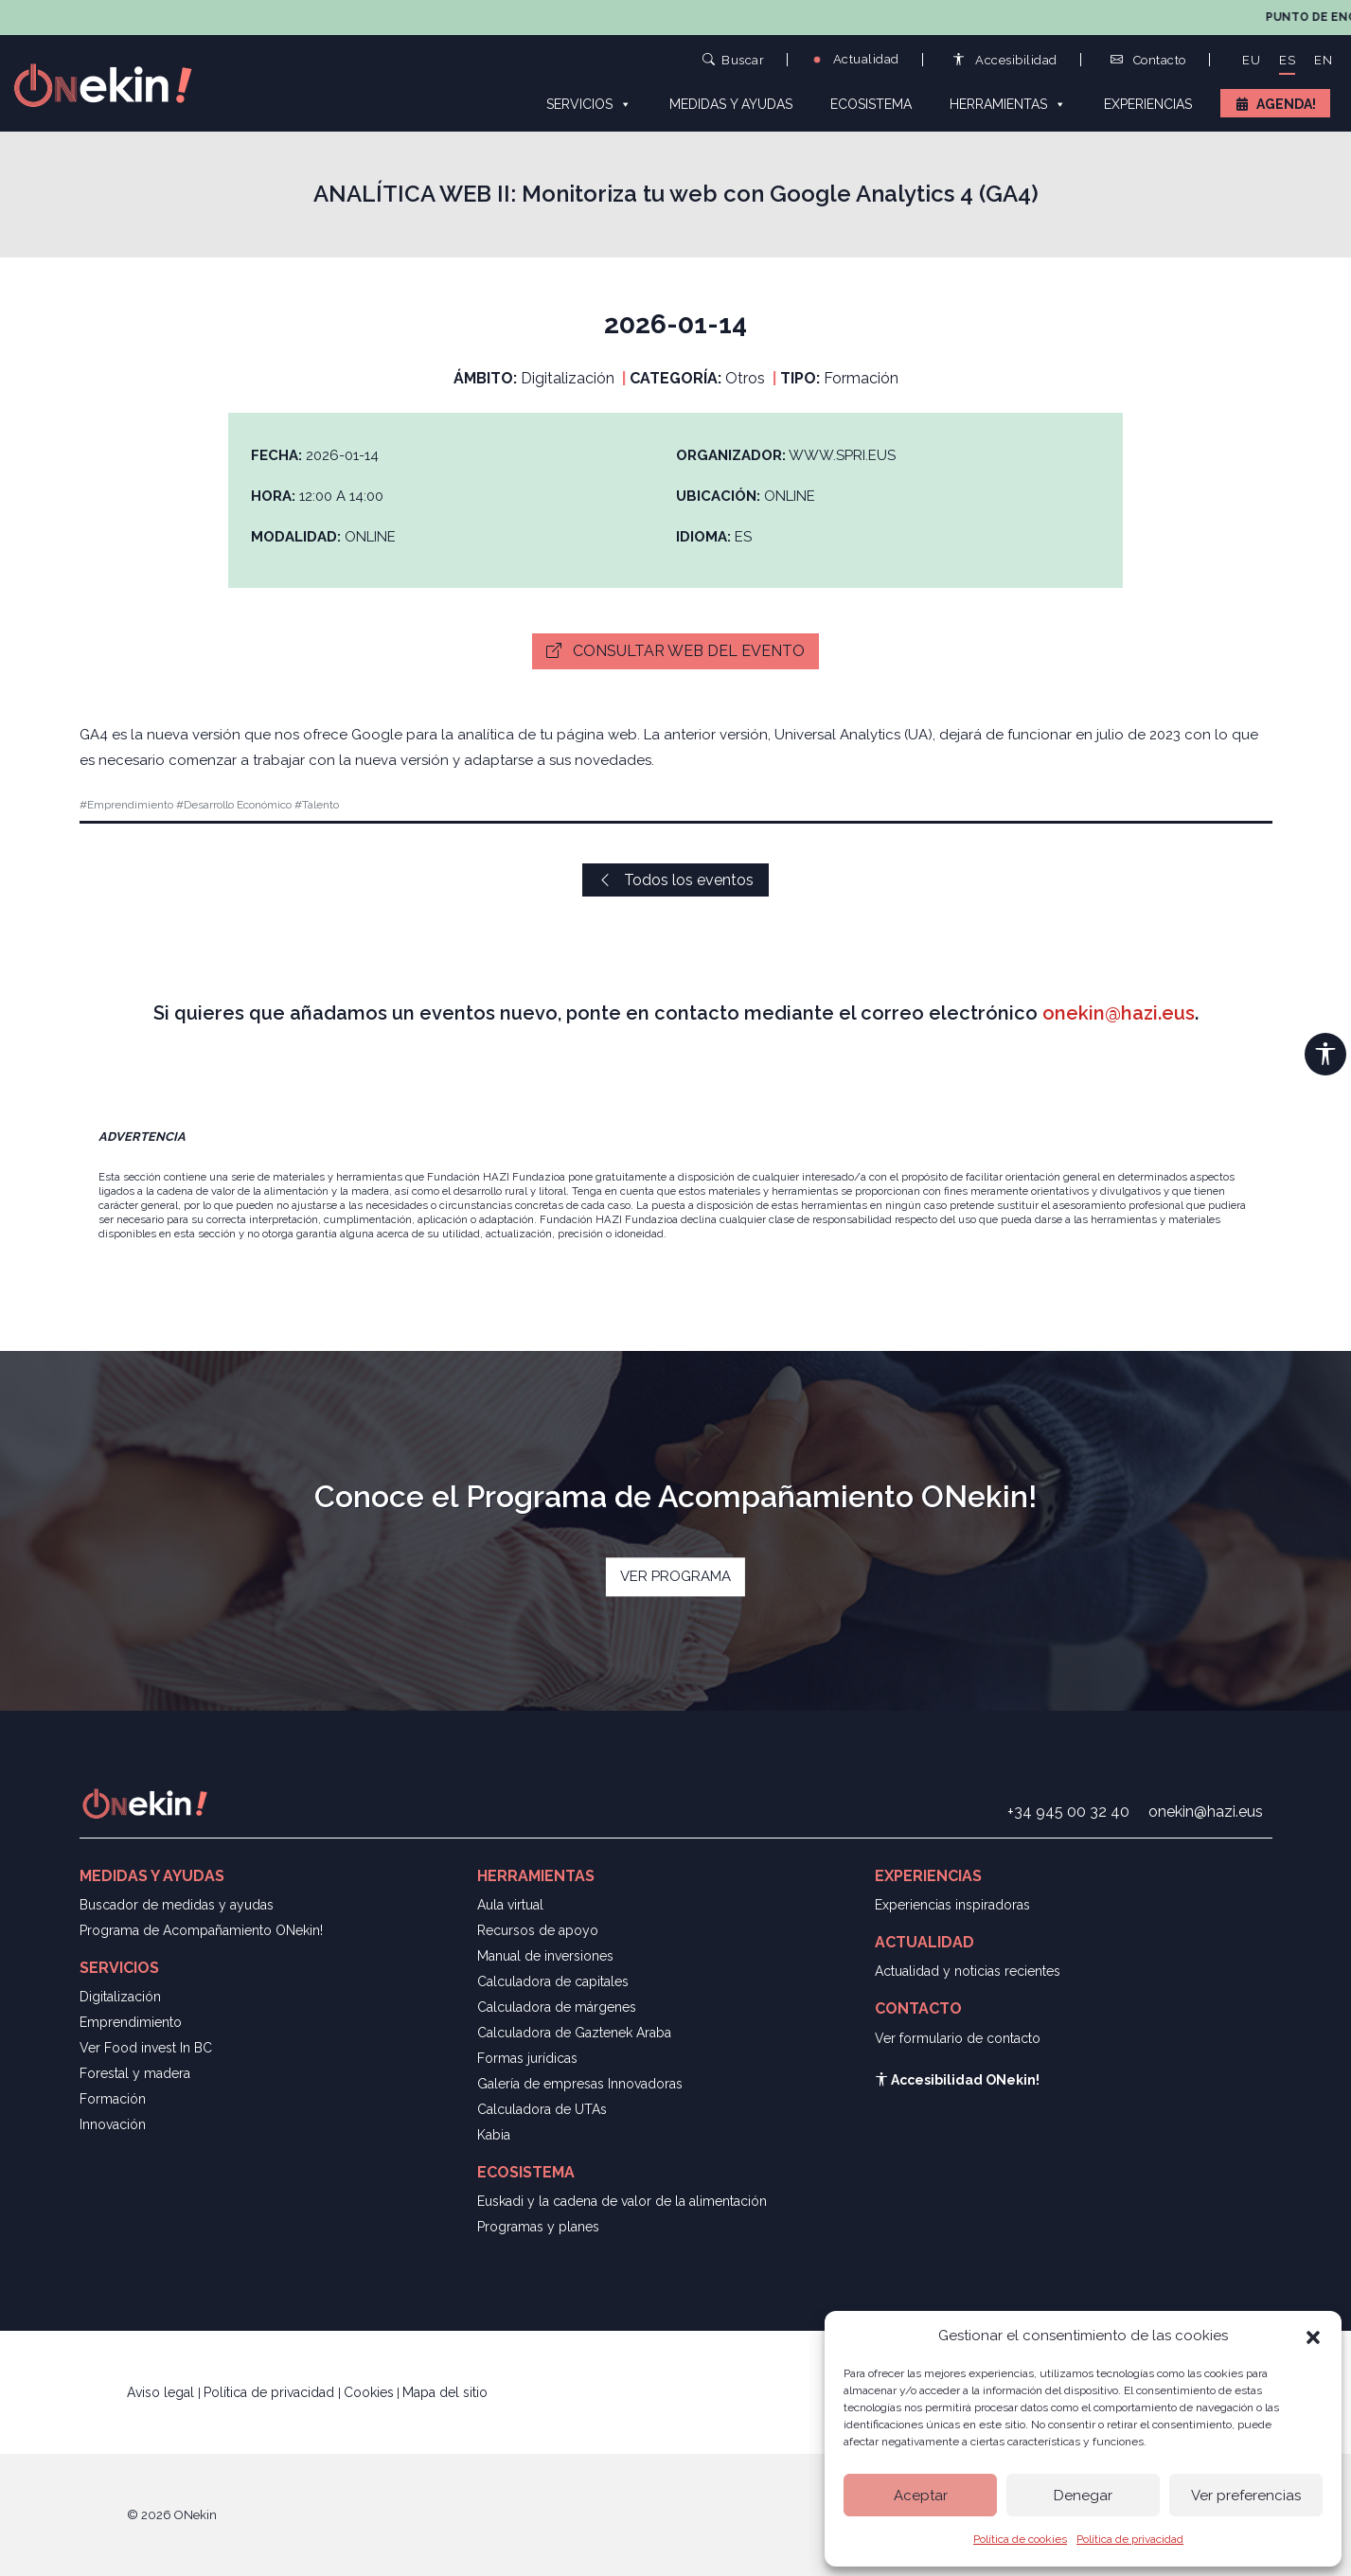  I want to click on Formación, so click(113, 2098).